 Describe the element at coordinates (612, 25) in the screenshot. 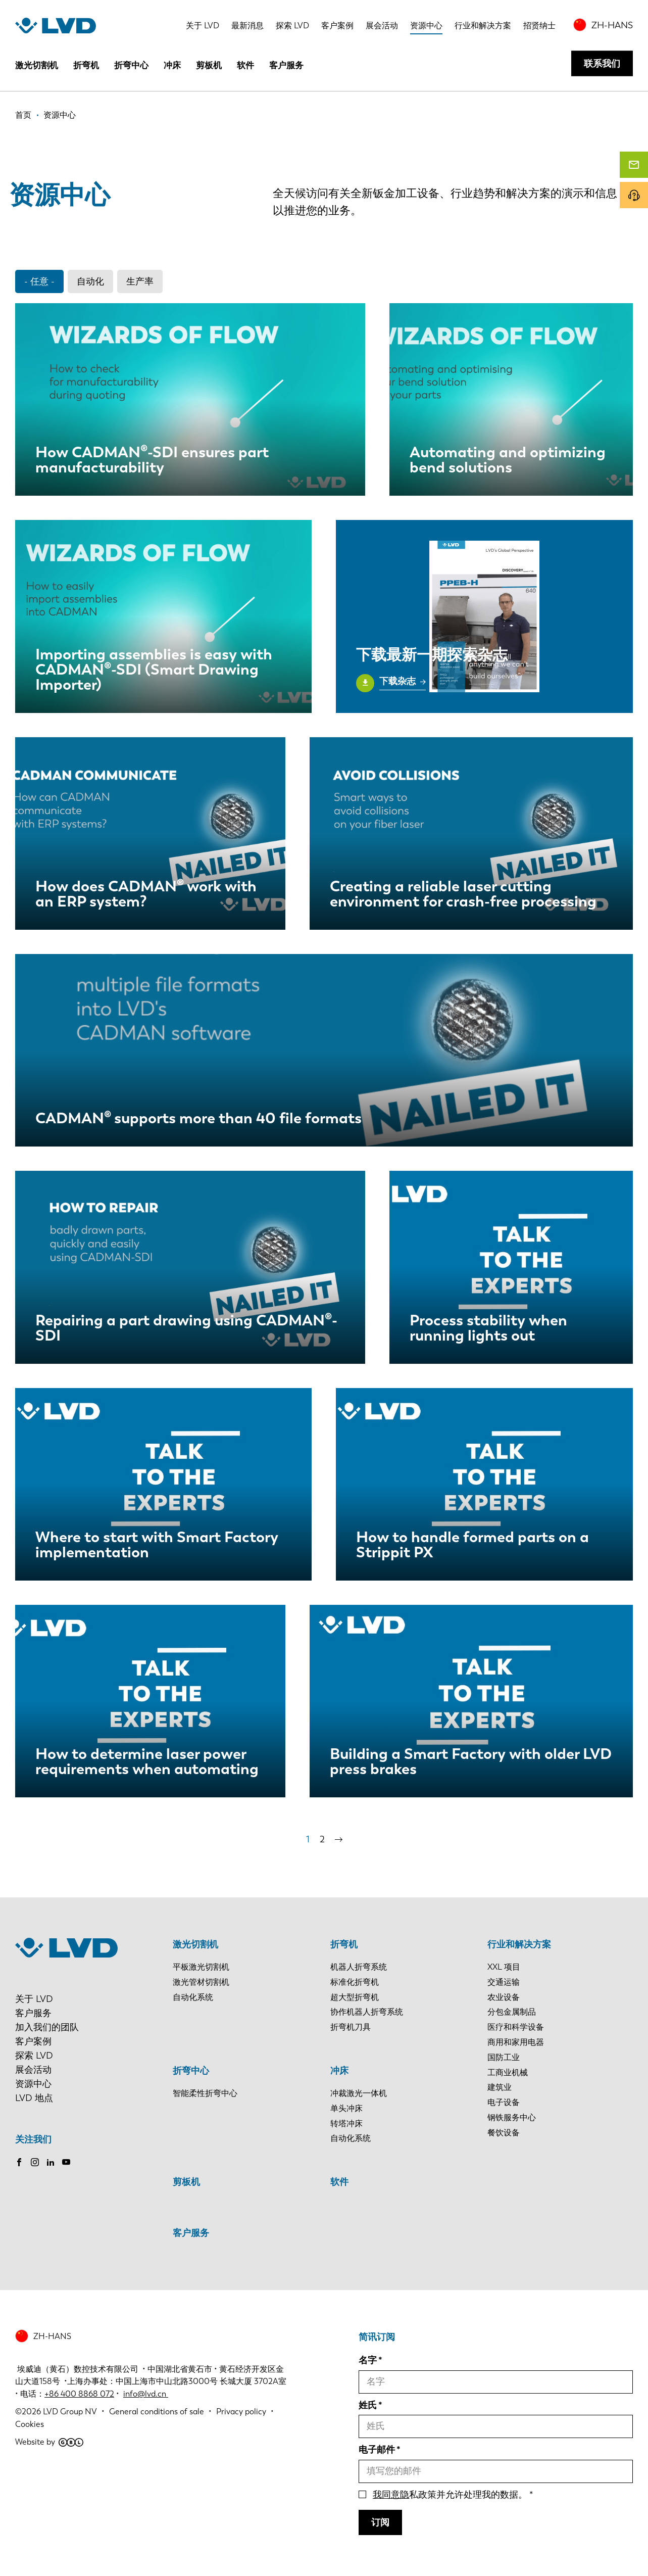

I see `ZH-HANS` at that location.